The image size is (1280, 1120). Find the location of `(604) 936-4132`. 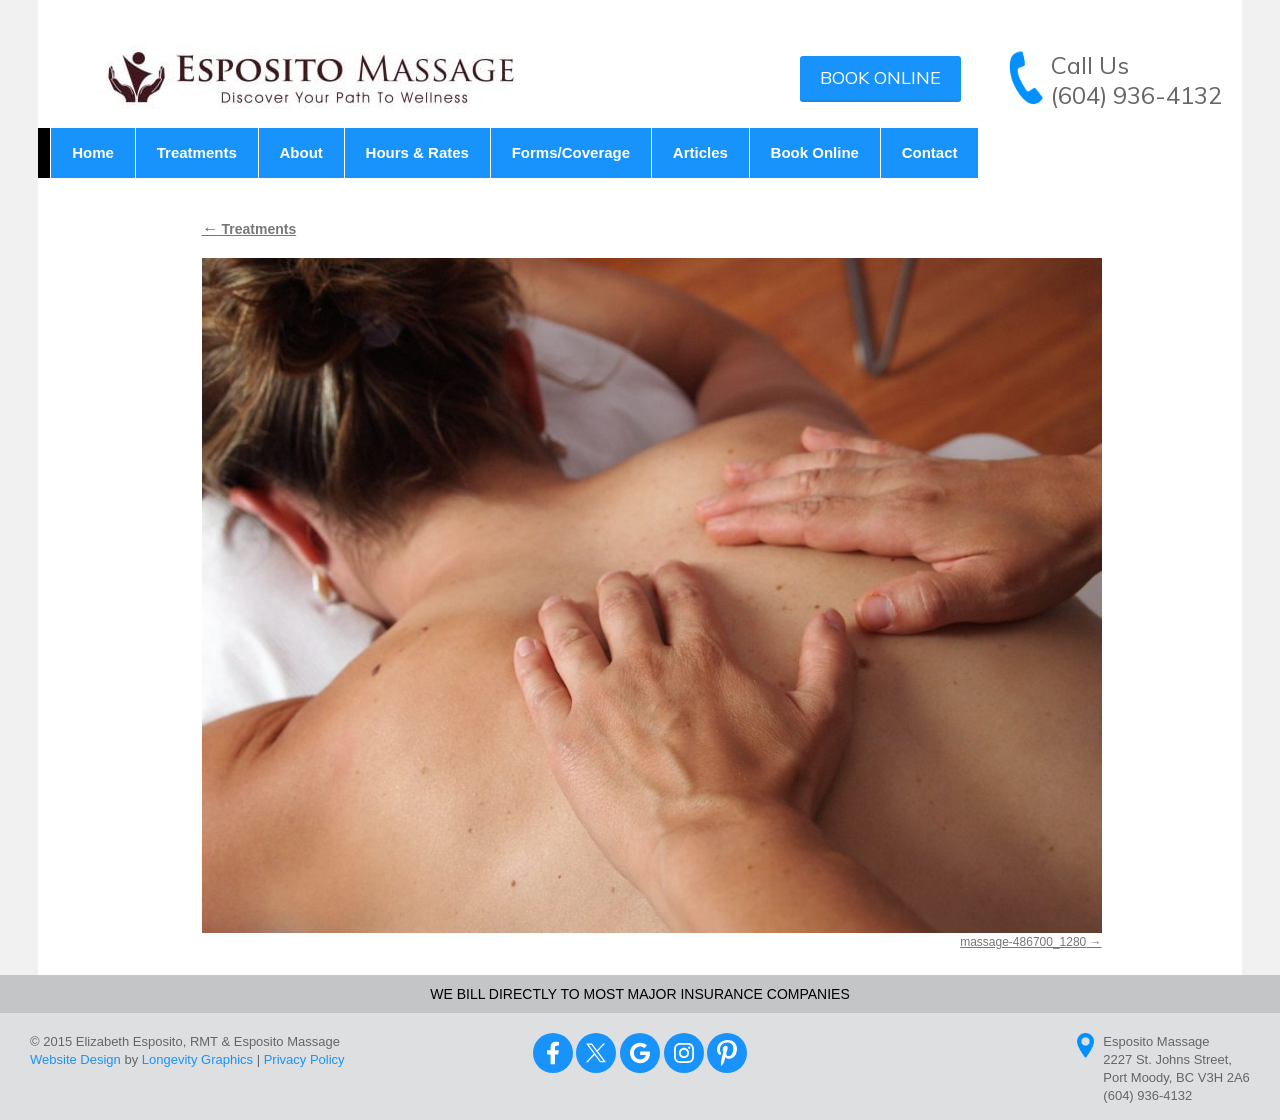

(604) 936-4132 is located at coordinates (1136, 95).